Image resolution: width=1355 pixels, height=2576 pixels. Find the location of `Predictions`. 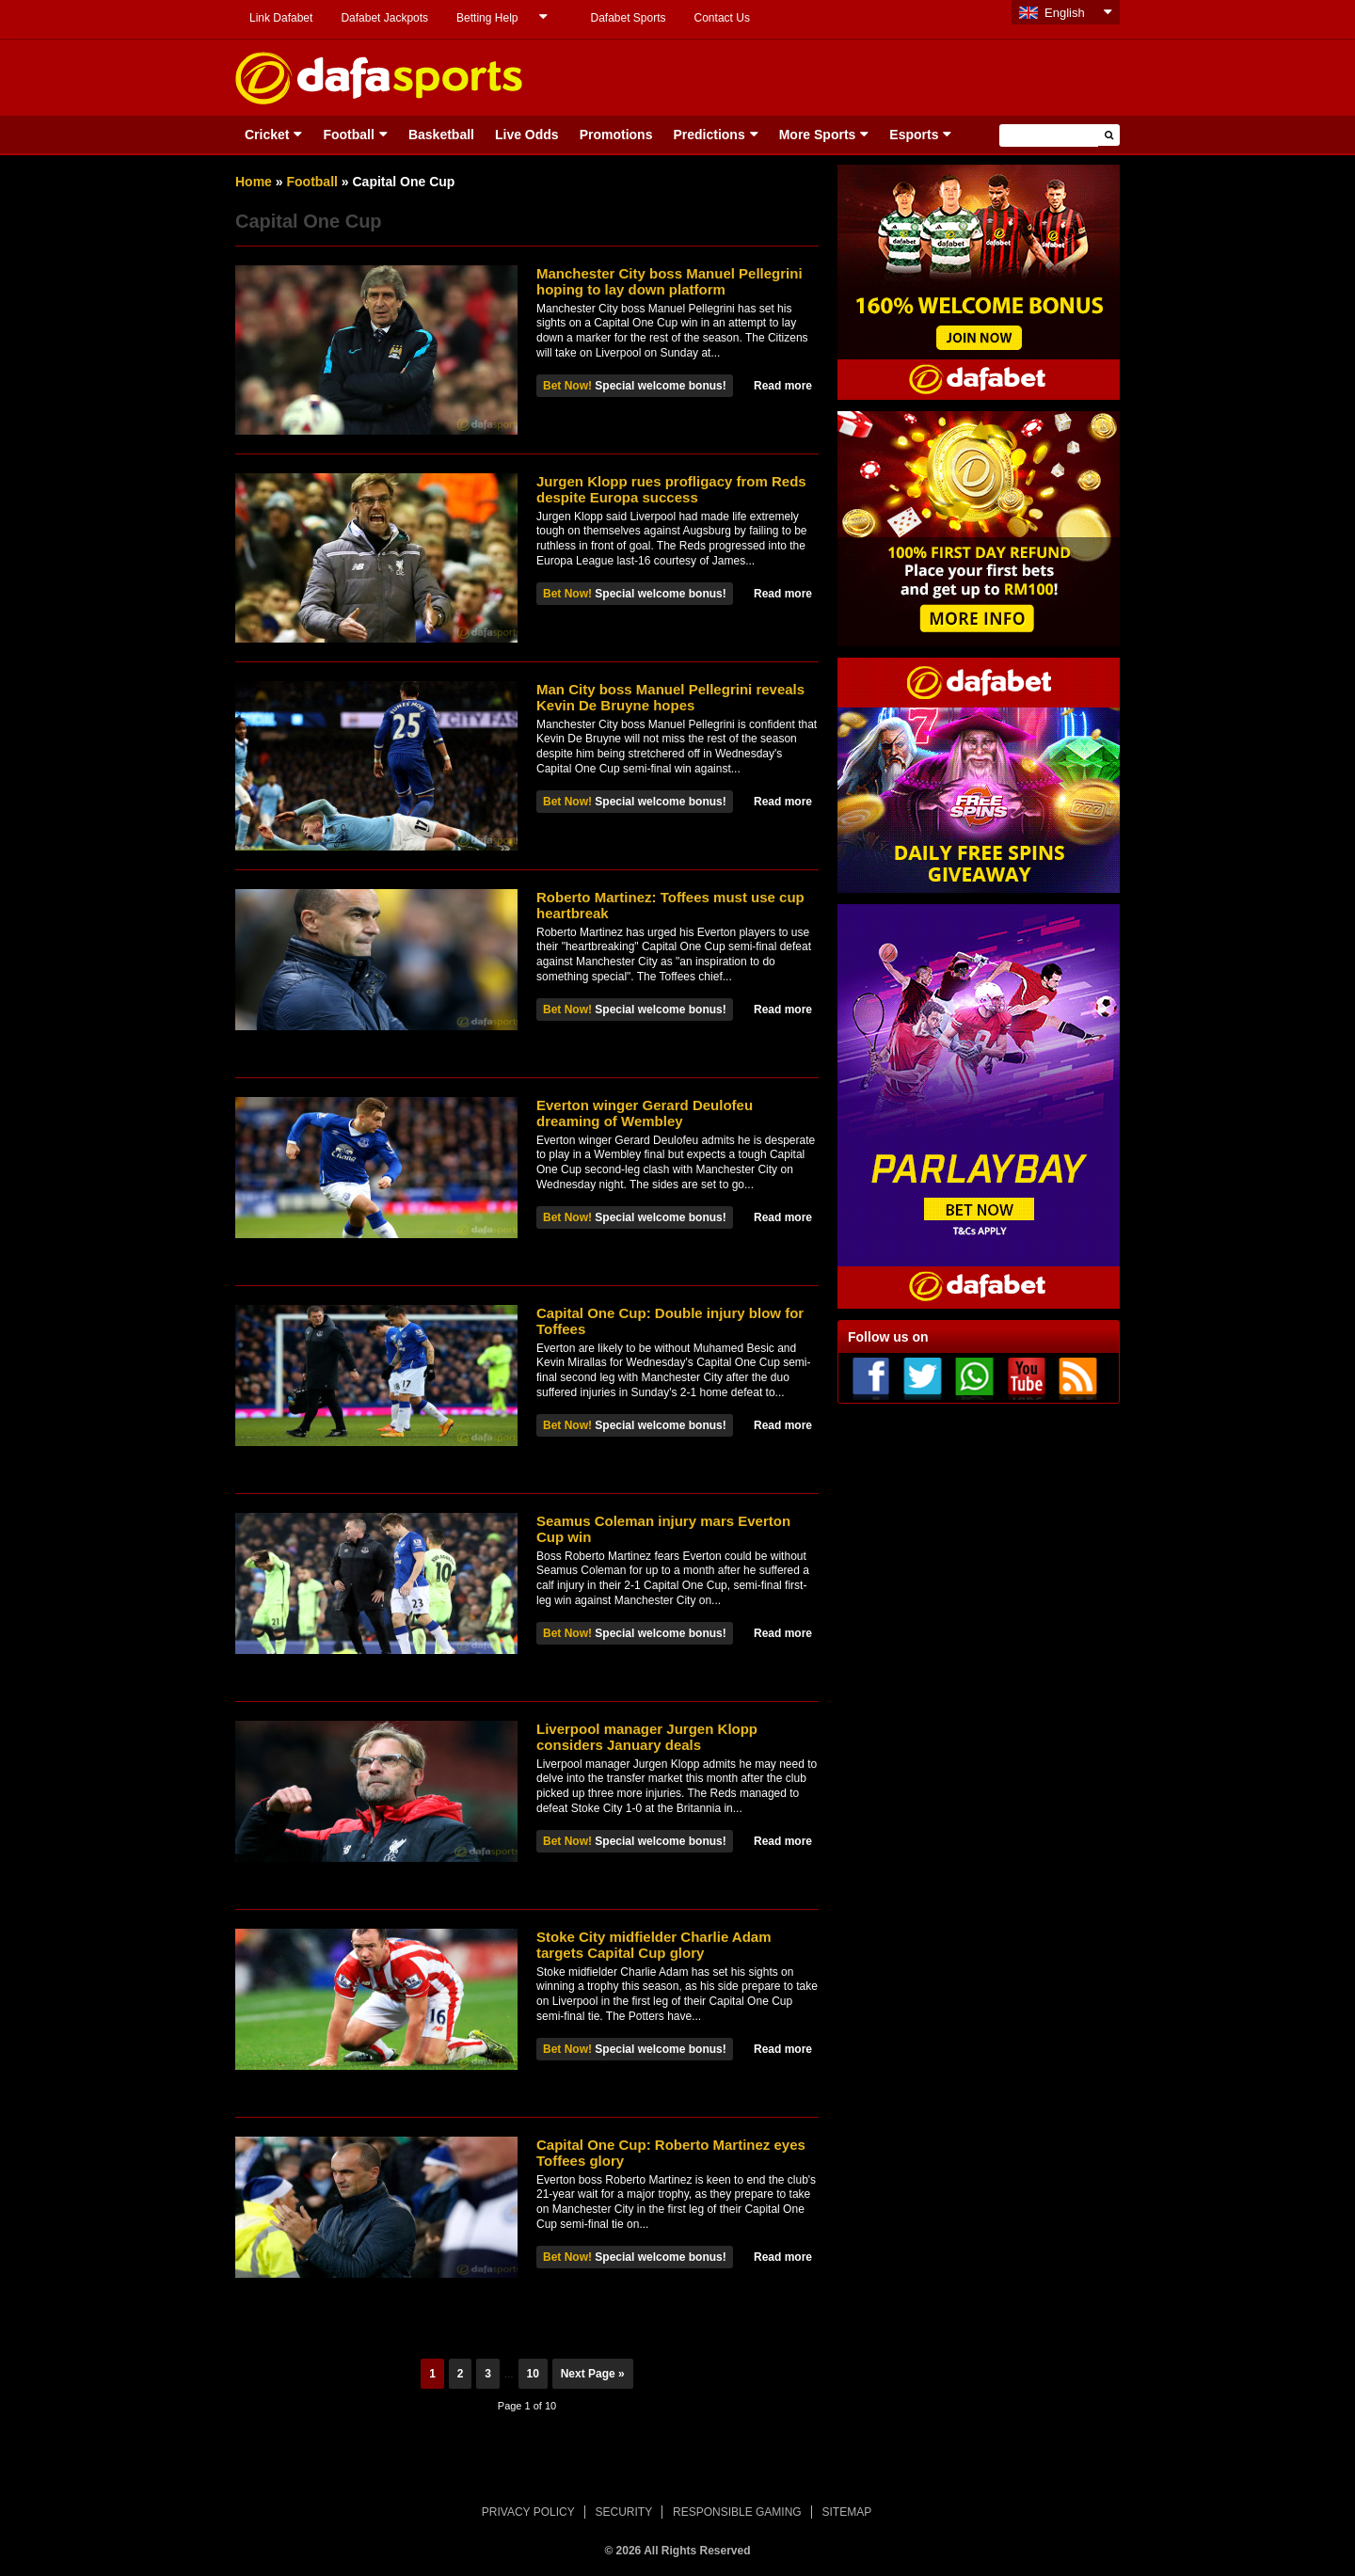

Predictions is located at coordinates (708, 134).